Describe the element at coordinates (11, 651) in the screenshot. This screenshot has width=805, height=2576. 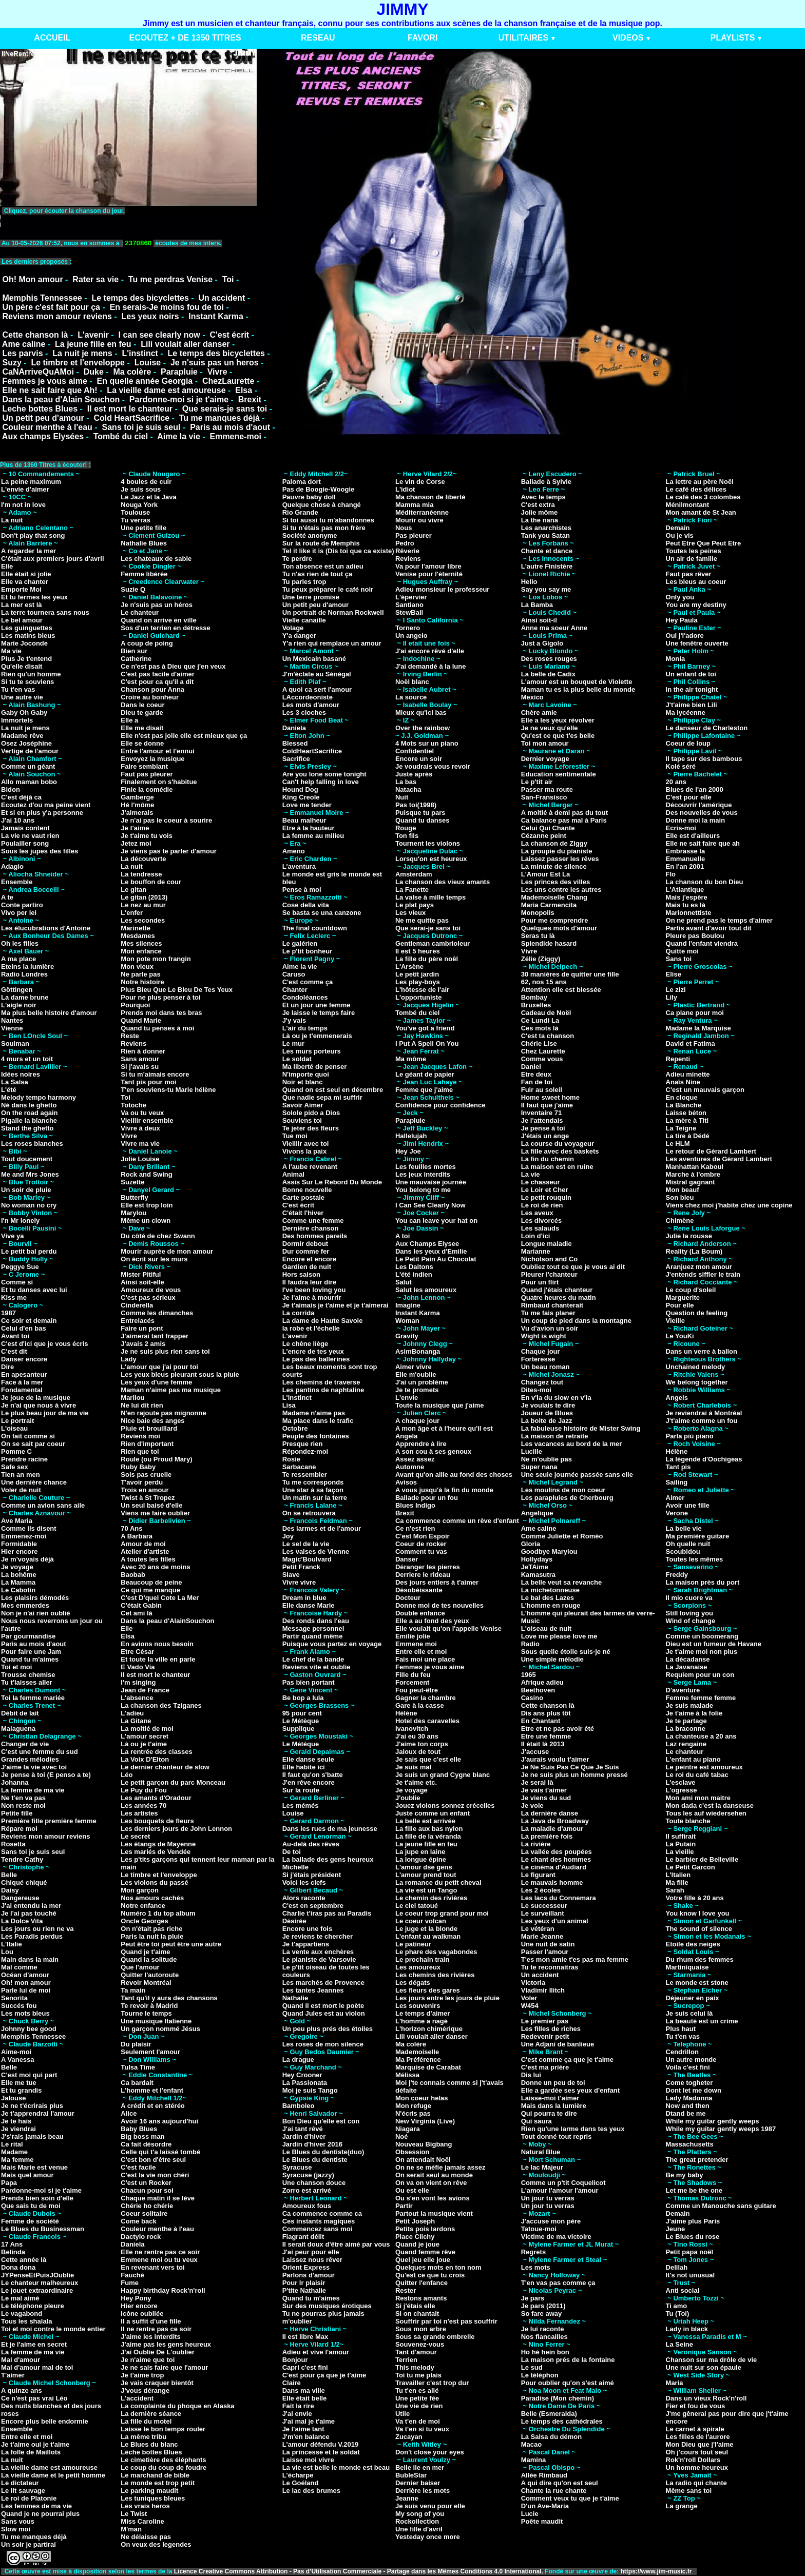
I see `Ma vie` at that location.